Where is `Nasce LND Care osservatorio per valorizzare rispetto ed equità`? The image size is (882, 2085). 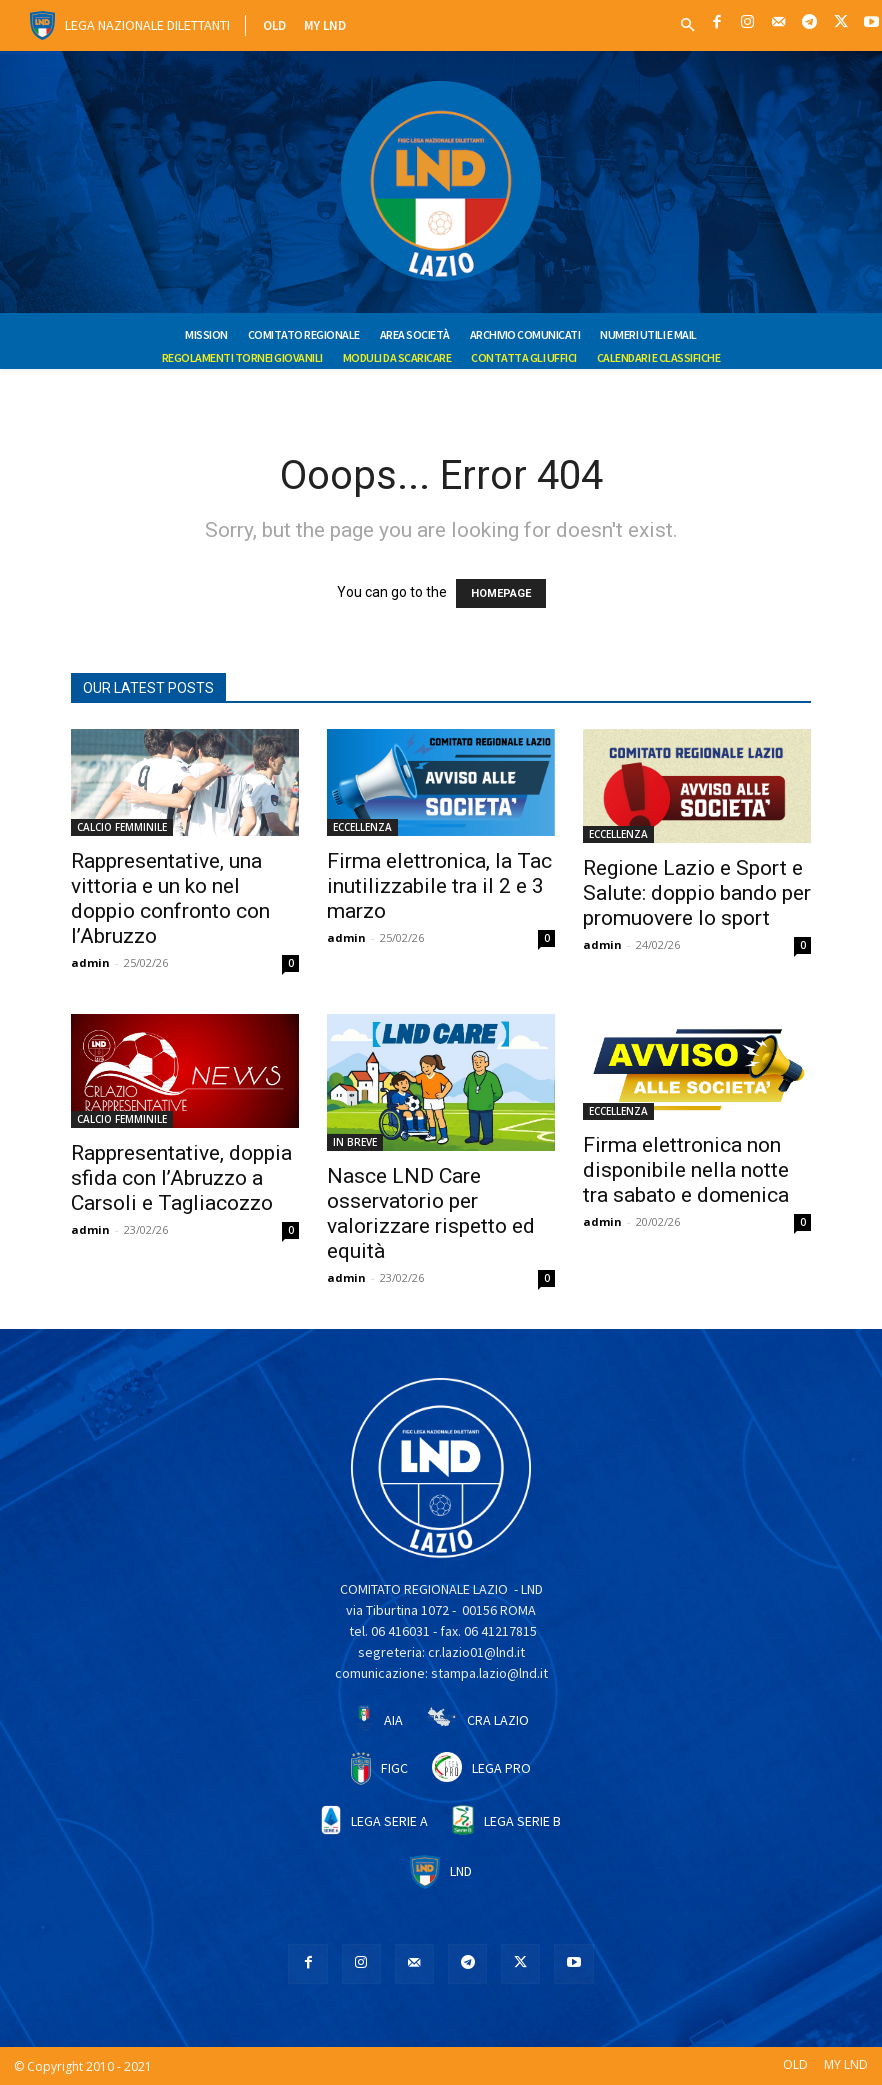
Nasce LND Care osservatorio per valorizzare rispetto ed equità is located at coordinates (431, 1213).